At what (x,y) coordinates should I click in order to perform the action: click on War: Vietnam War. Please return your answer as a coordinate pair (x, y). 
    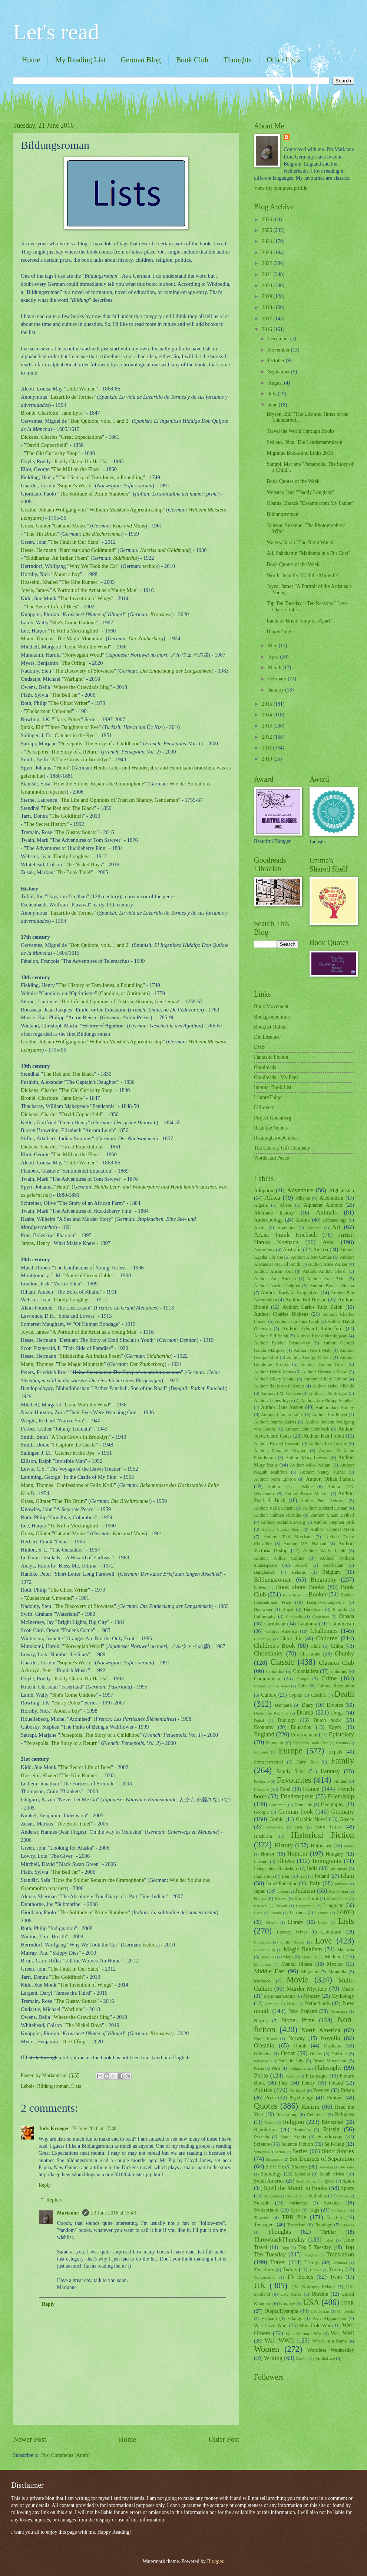
    Looking at the image, I should click on (303, 2333).